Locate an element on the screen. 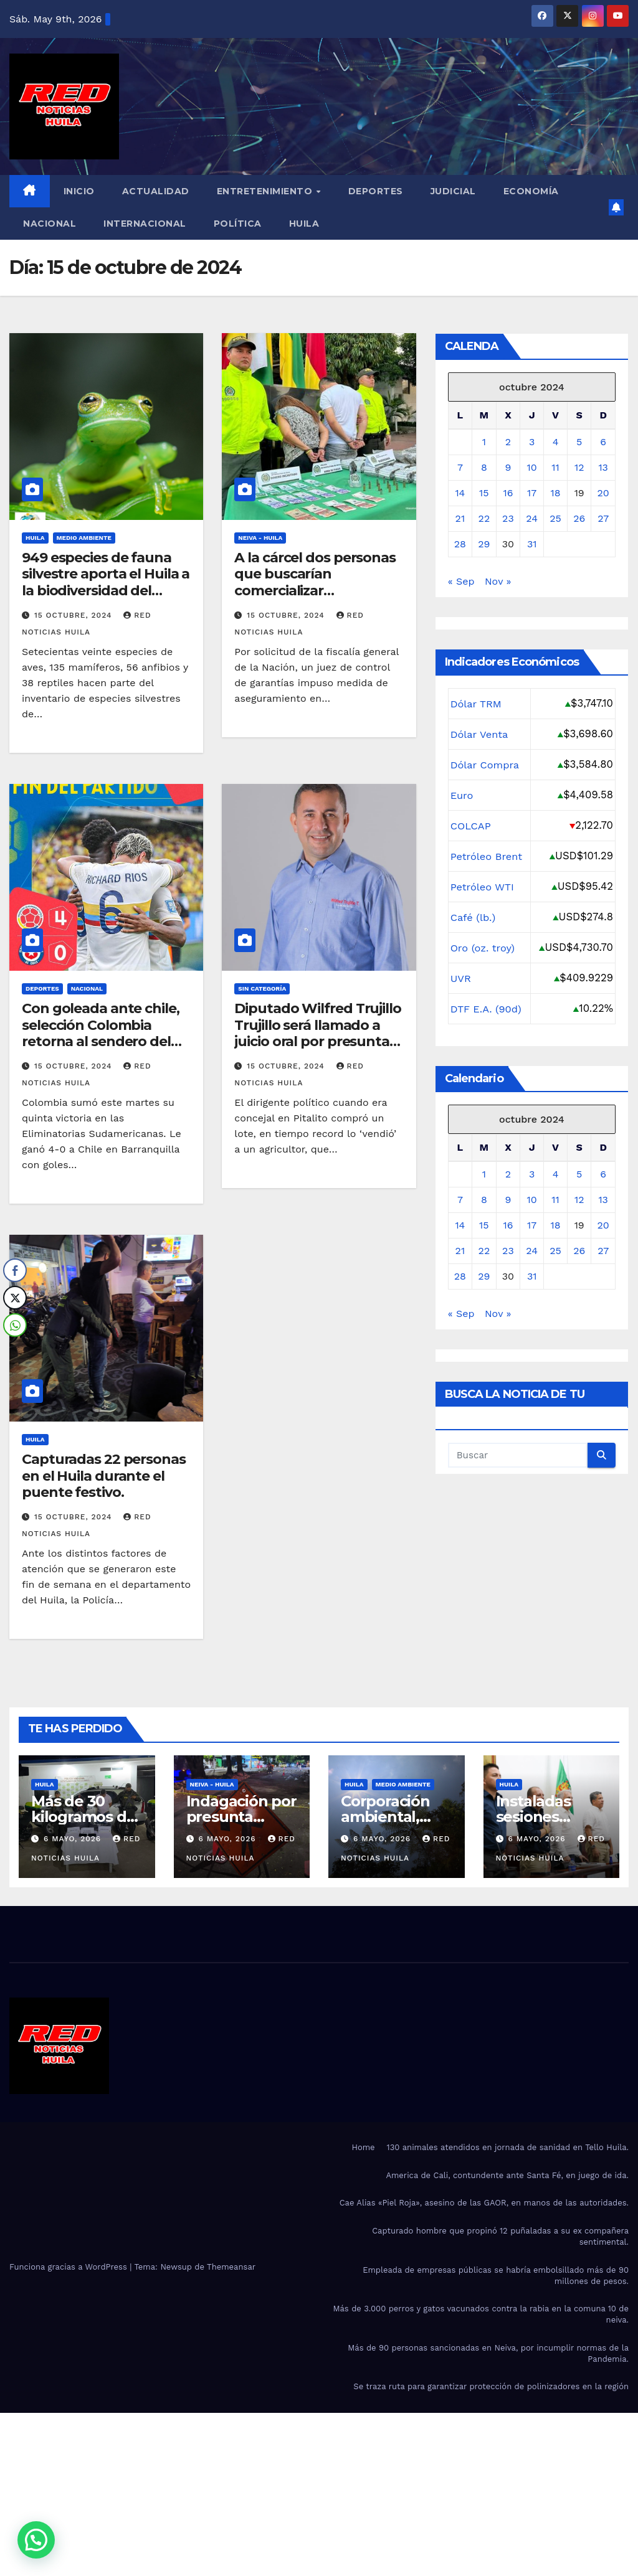 The width and height of the screenshot is (638, 2576). 22 [Entradas publicadas el 22 de October de 2024] is located at coordinates (484, 518).